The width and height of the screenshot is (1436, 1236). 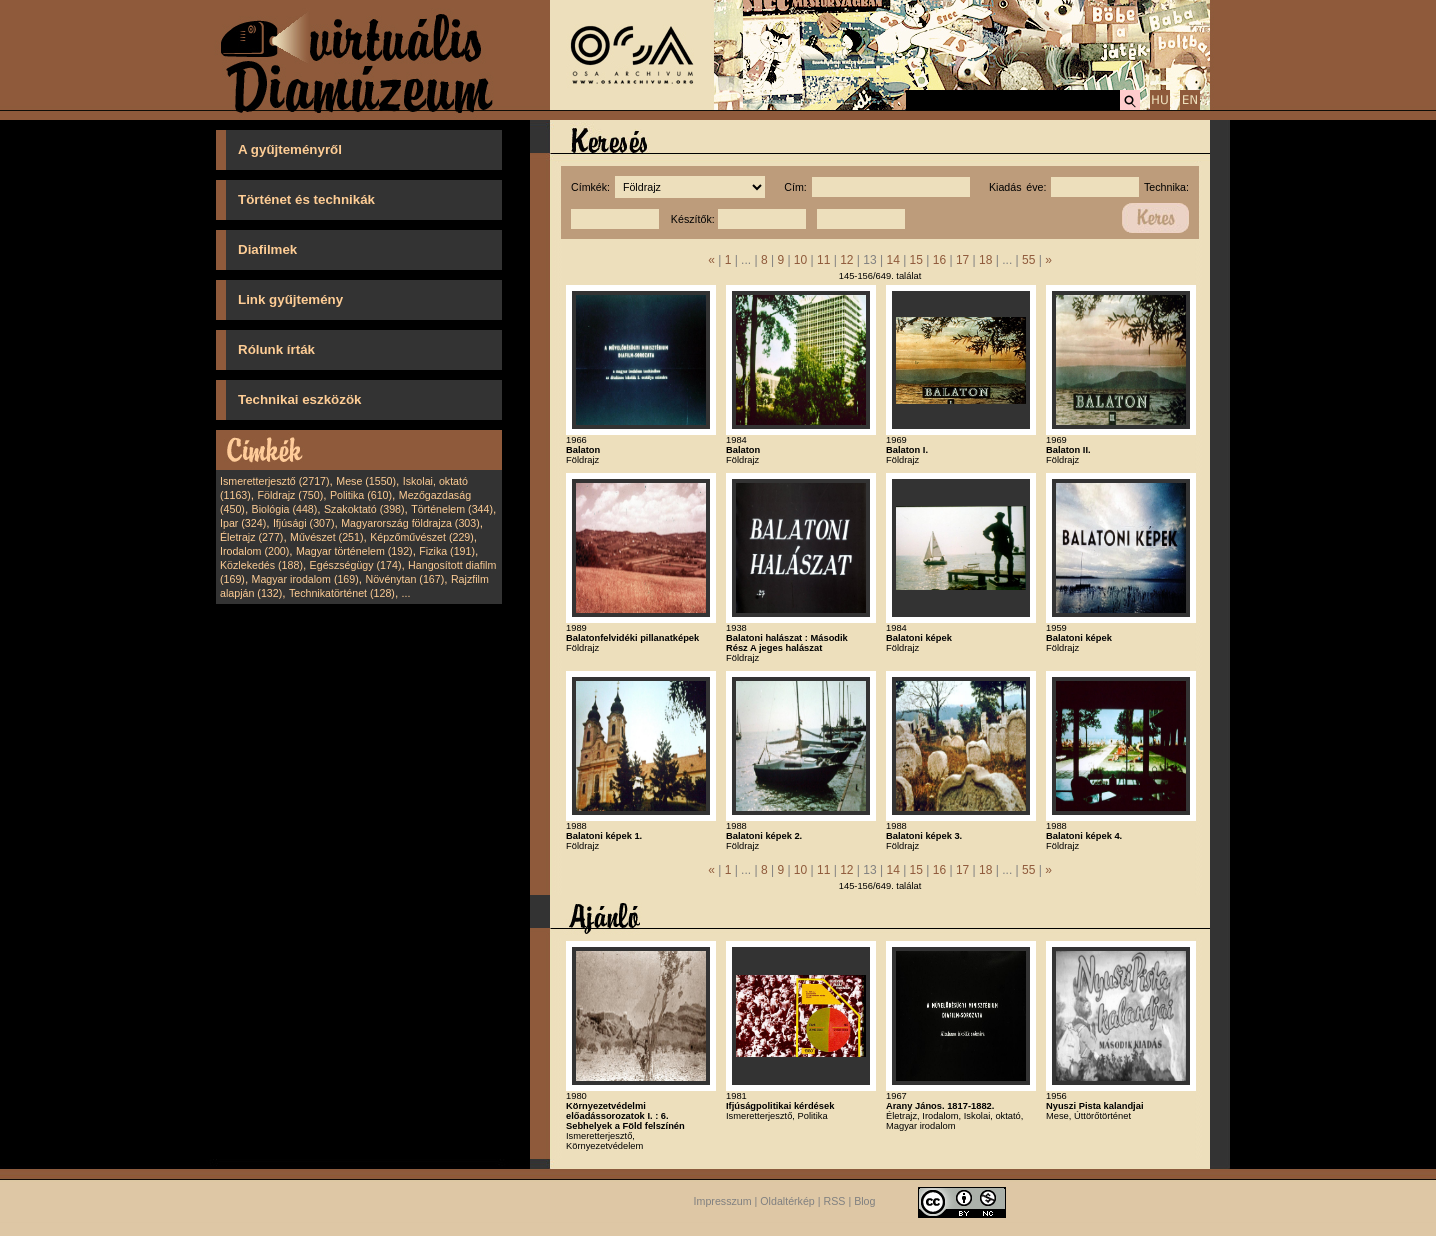 What do you see at coordinates (251, 537) in the screenshot?
I see `Életrajz (277)` at bounding box center [251, 537].